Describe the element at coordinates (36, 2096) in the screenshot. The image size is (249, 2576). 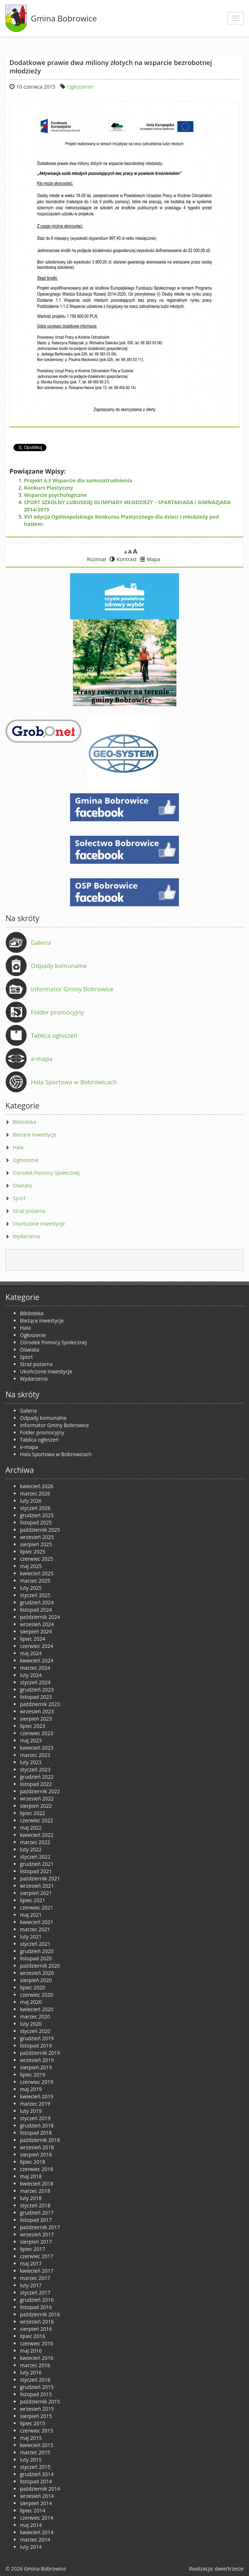
I see `kwiecień 2019` at that location.